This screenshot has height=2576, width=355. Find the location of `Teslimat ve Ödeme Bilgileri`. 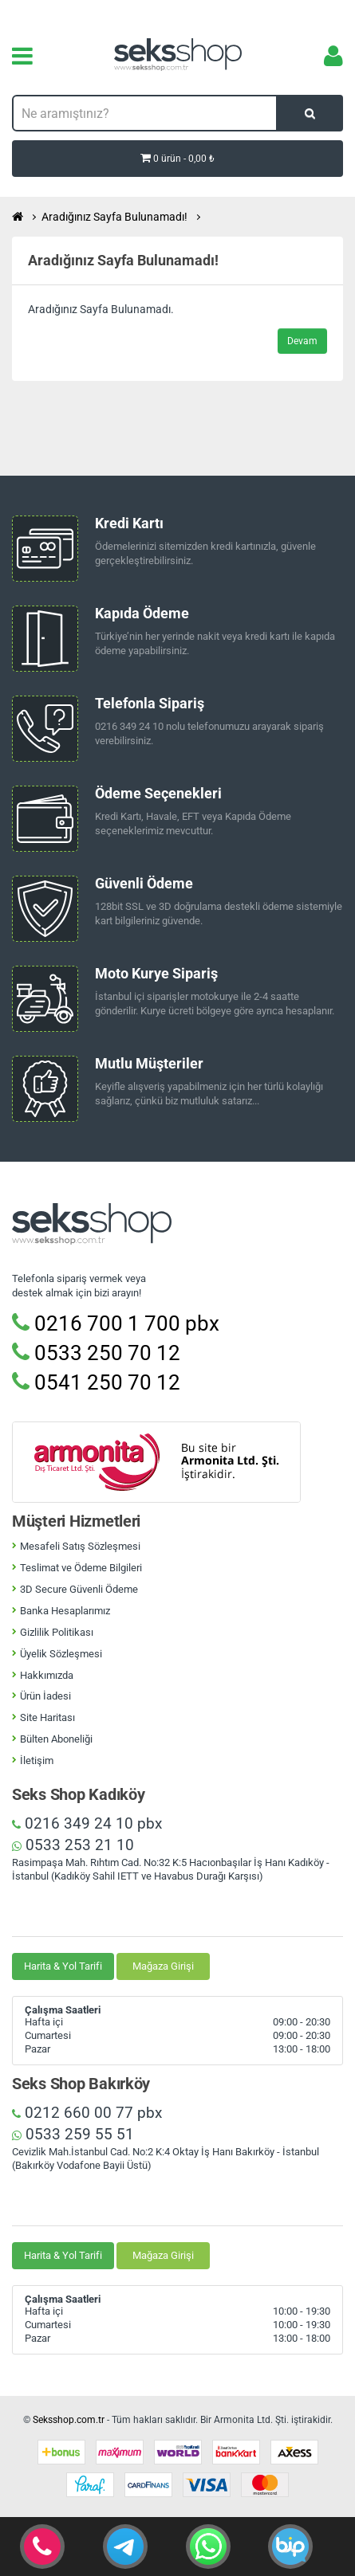

Teslimat ve Ödeme Bilgileri is located at coordinates (81, 1568).